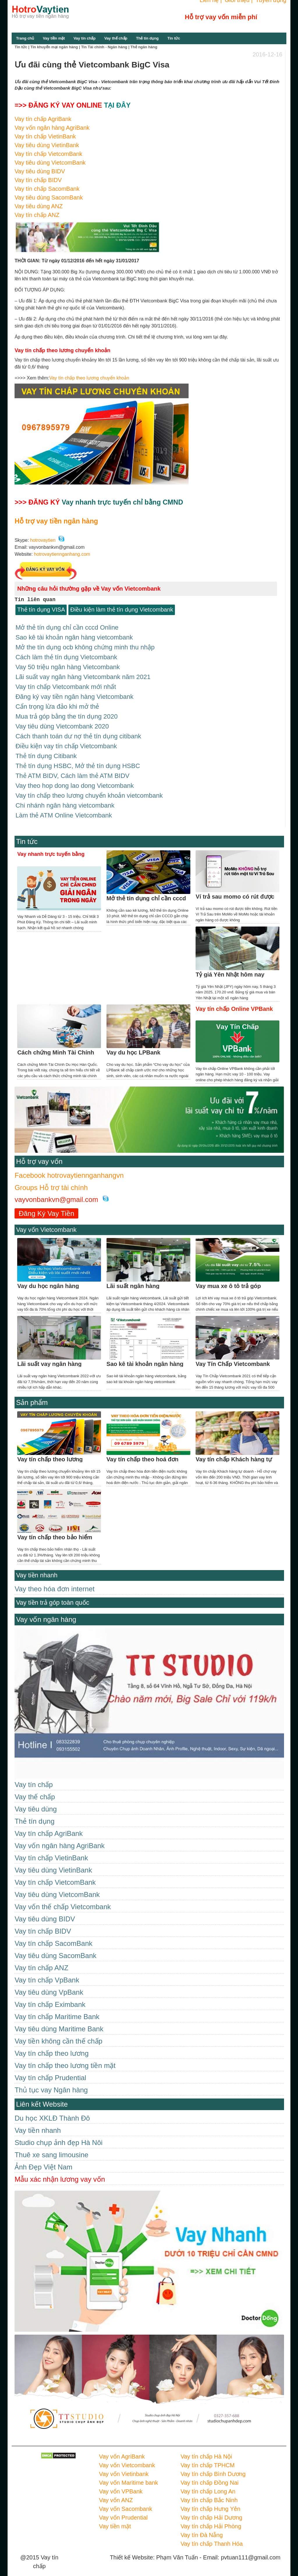 The image size is (298, 2576). I want to click on Vay tiêu dùng, so click(36, 1803).